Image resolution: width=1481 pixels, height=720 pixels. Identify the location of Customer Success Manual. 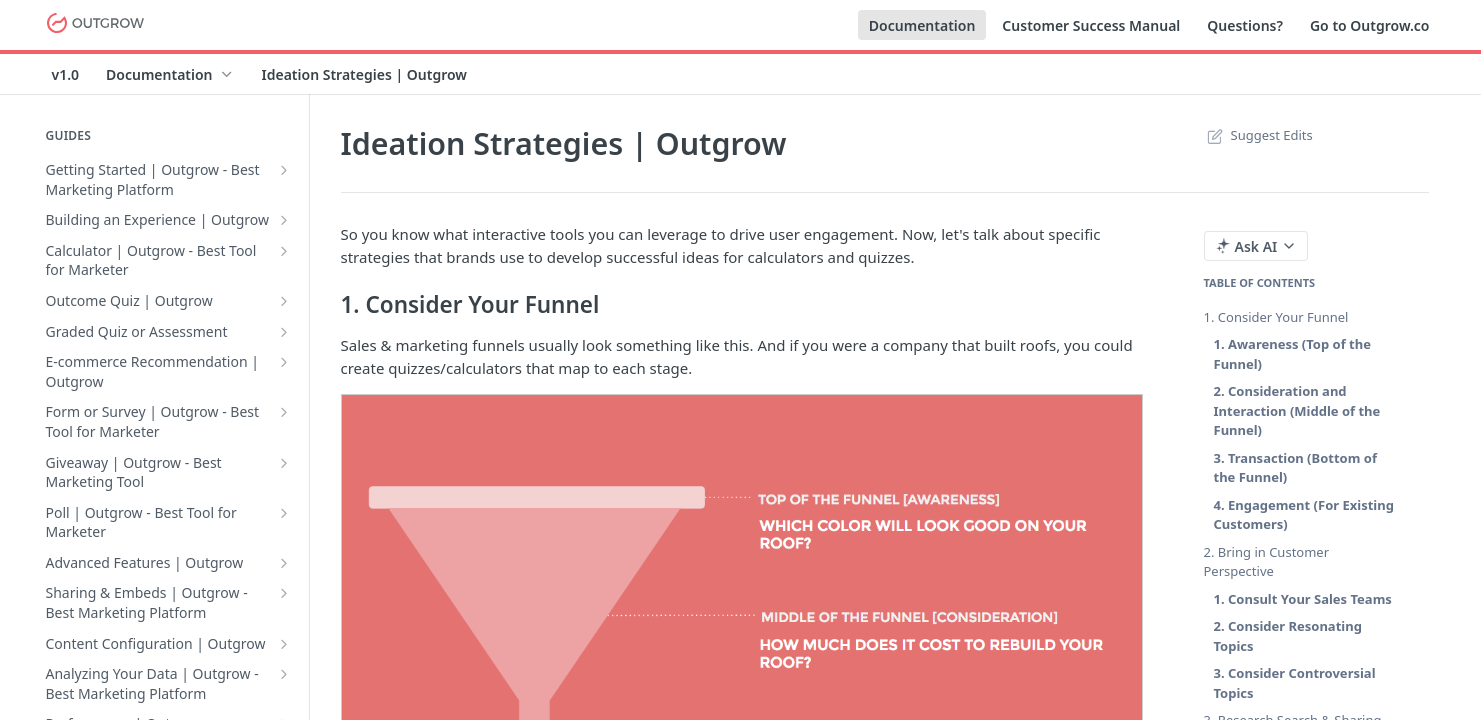
(1091, 25).